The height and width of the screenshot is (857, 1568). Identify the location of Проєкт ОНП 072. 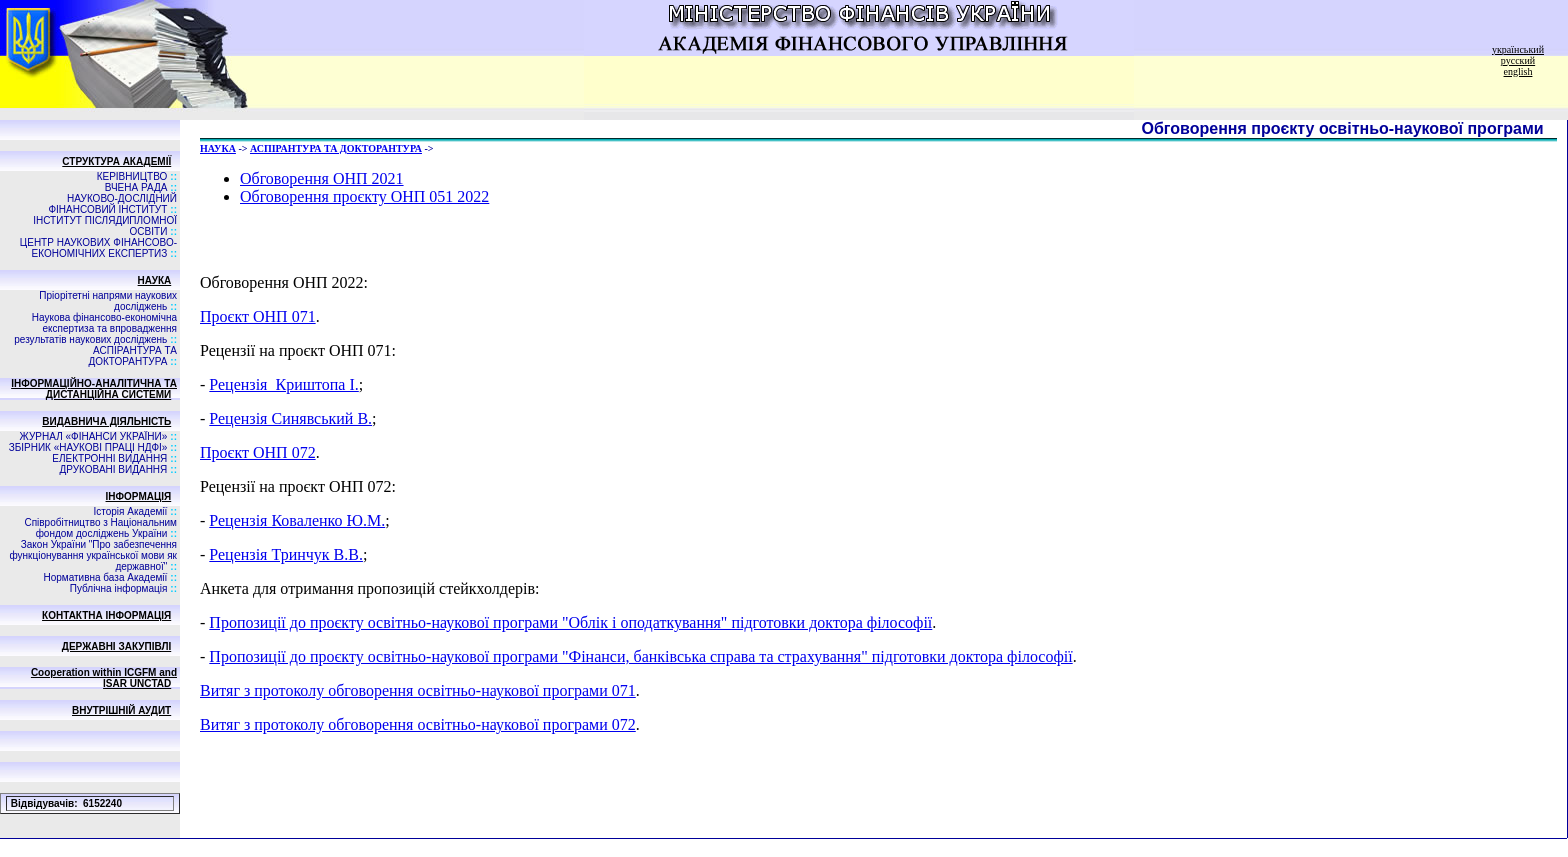
(258, 452).